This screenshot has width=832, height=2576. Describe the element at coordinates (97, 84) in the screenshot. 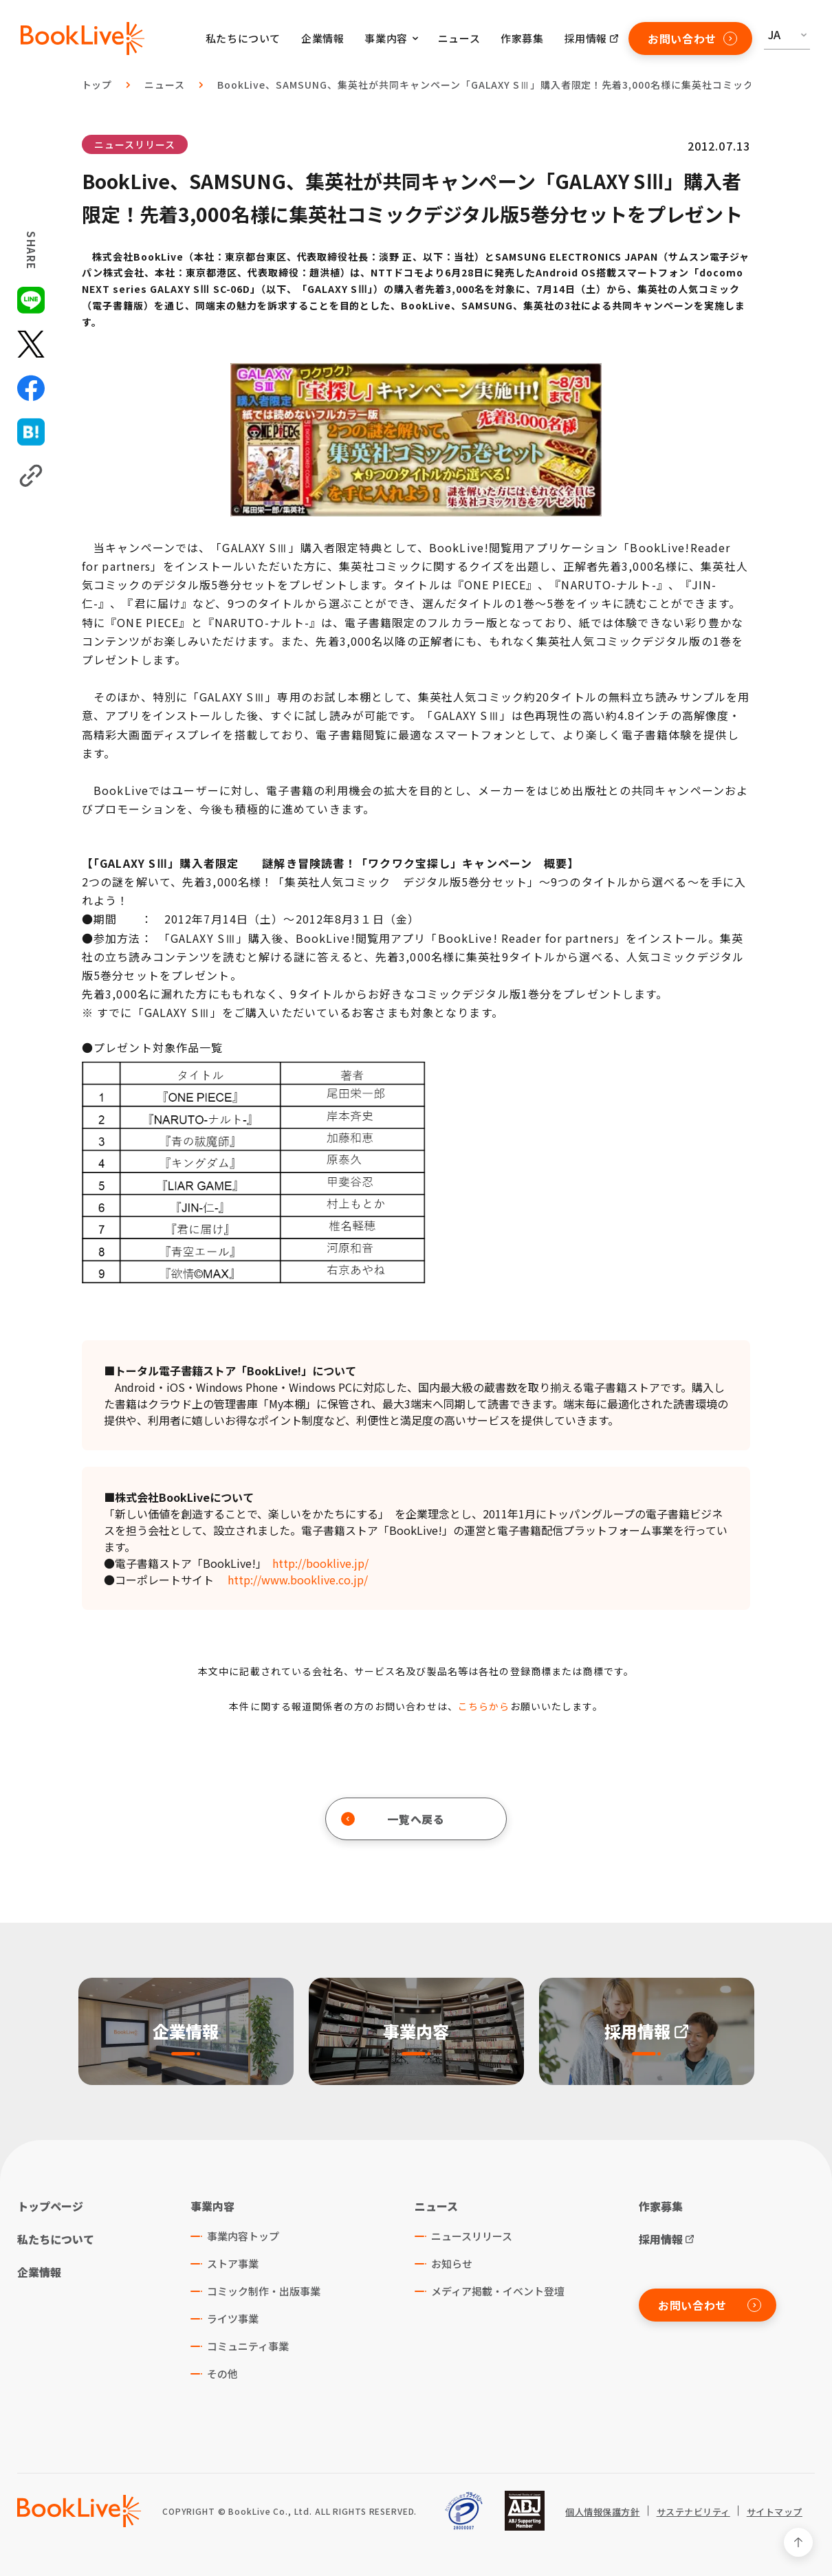

I see `トップ` at that location.